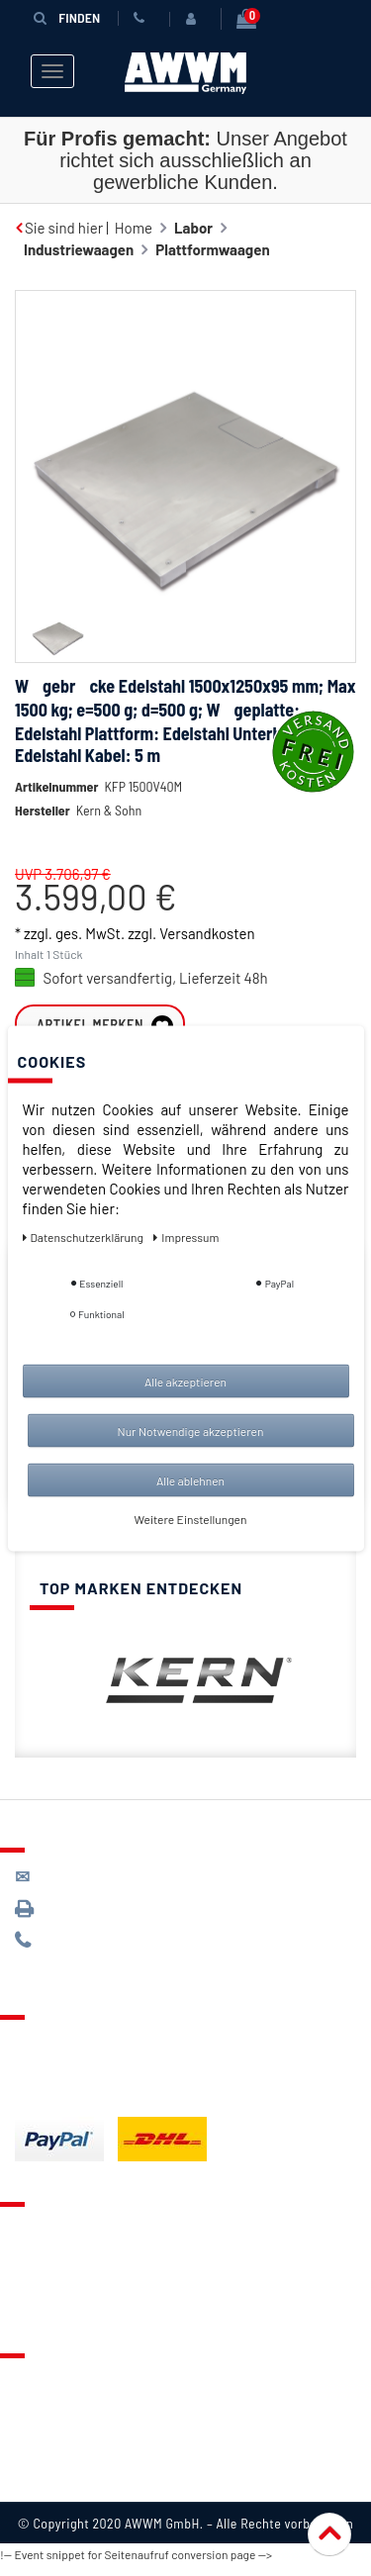  Describe the element at coordinates (56, 2408) in the screenshot. I see `Datenschutz` at that location.